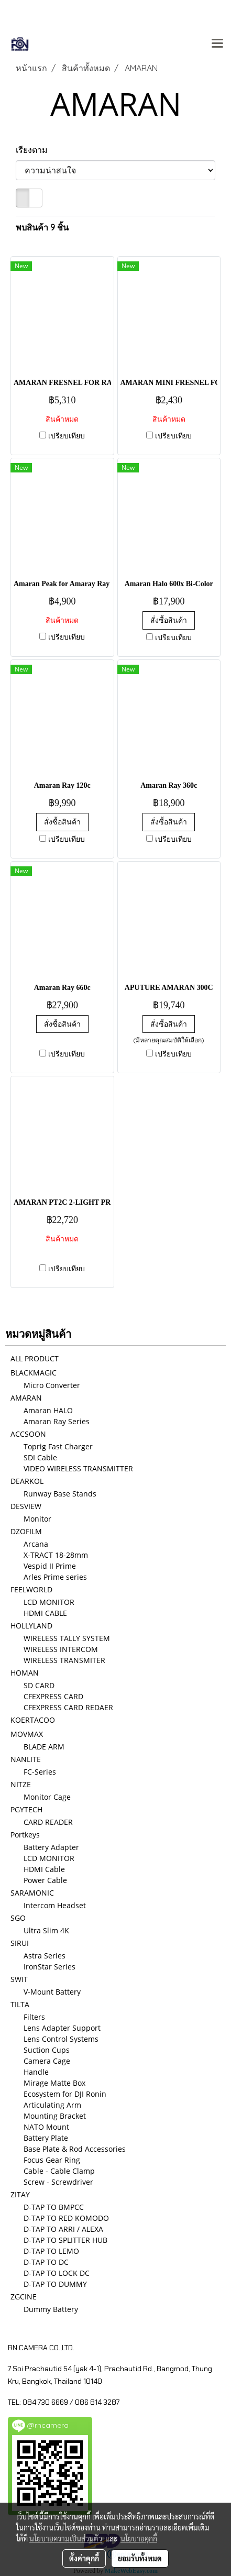  Describe the element at coordinates (47, 2050) in the screenshot. I see `Suction Cups` at that location.